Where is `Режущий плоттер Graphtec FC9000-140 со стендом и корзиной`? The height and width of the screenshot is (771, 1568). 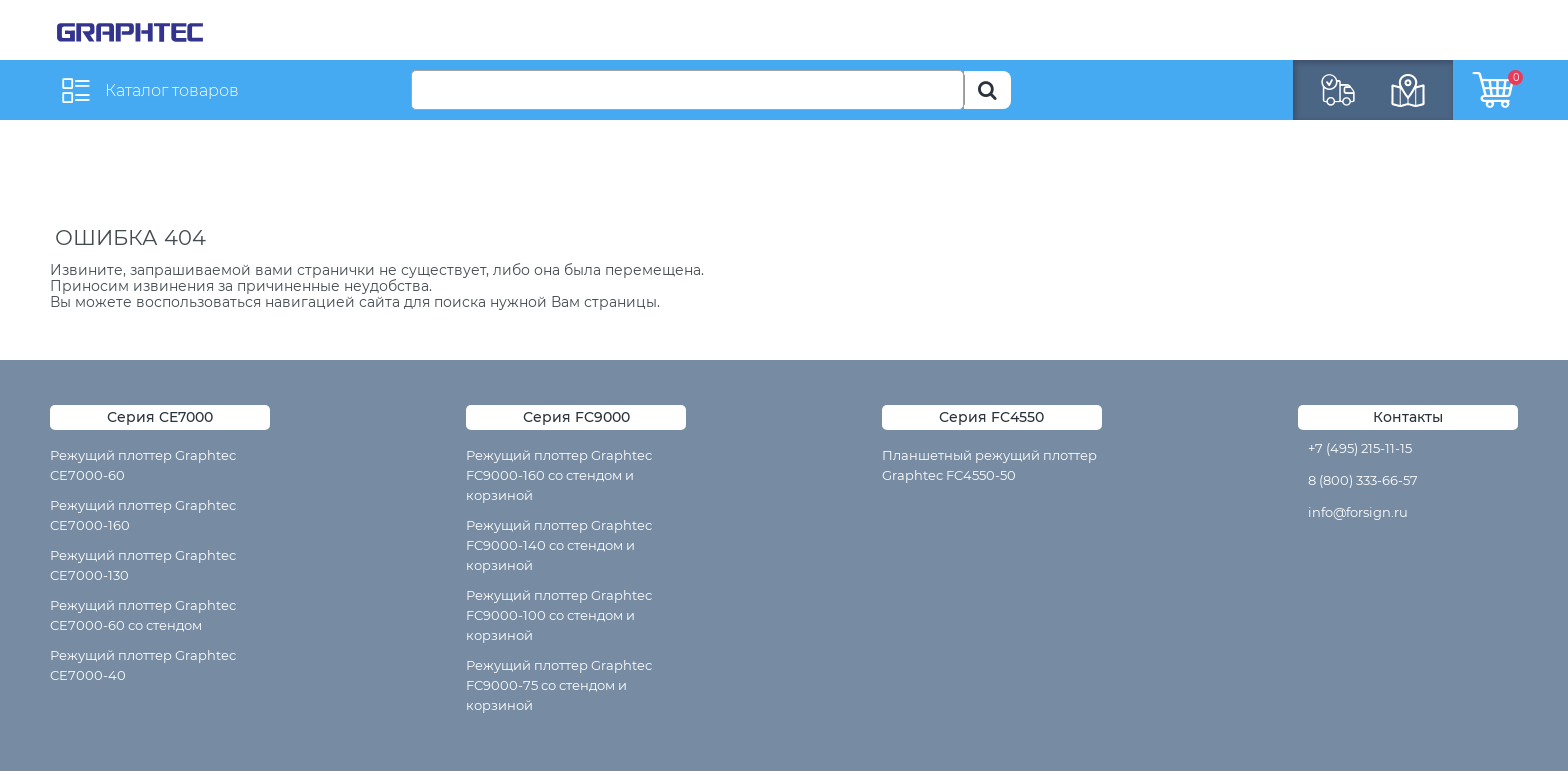 Режущий плоттер Graphtec FC9000-140 со стендом и корзиной is located at coordinates (559, 545).